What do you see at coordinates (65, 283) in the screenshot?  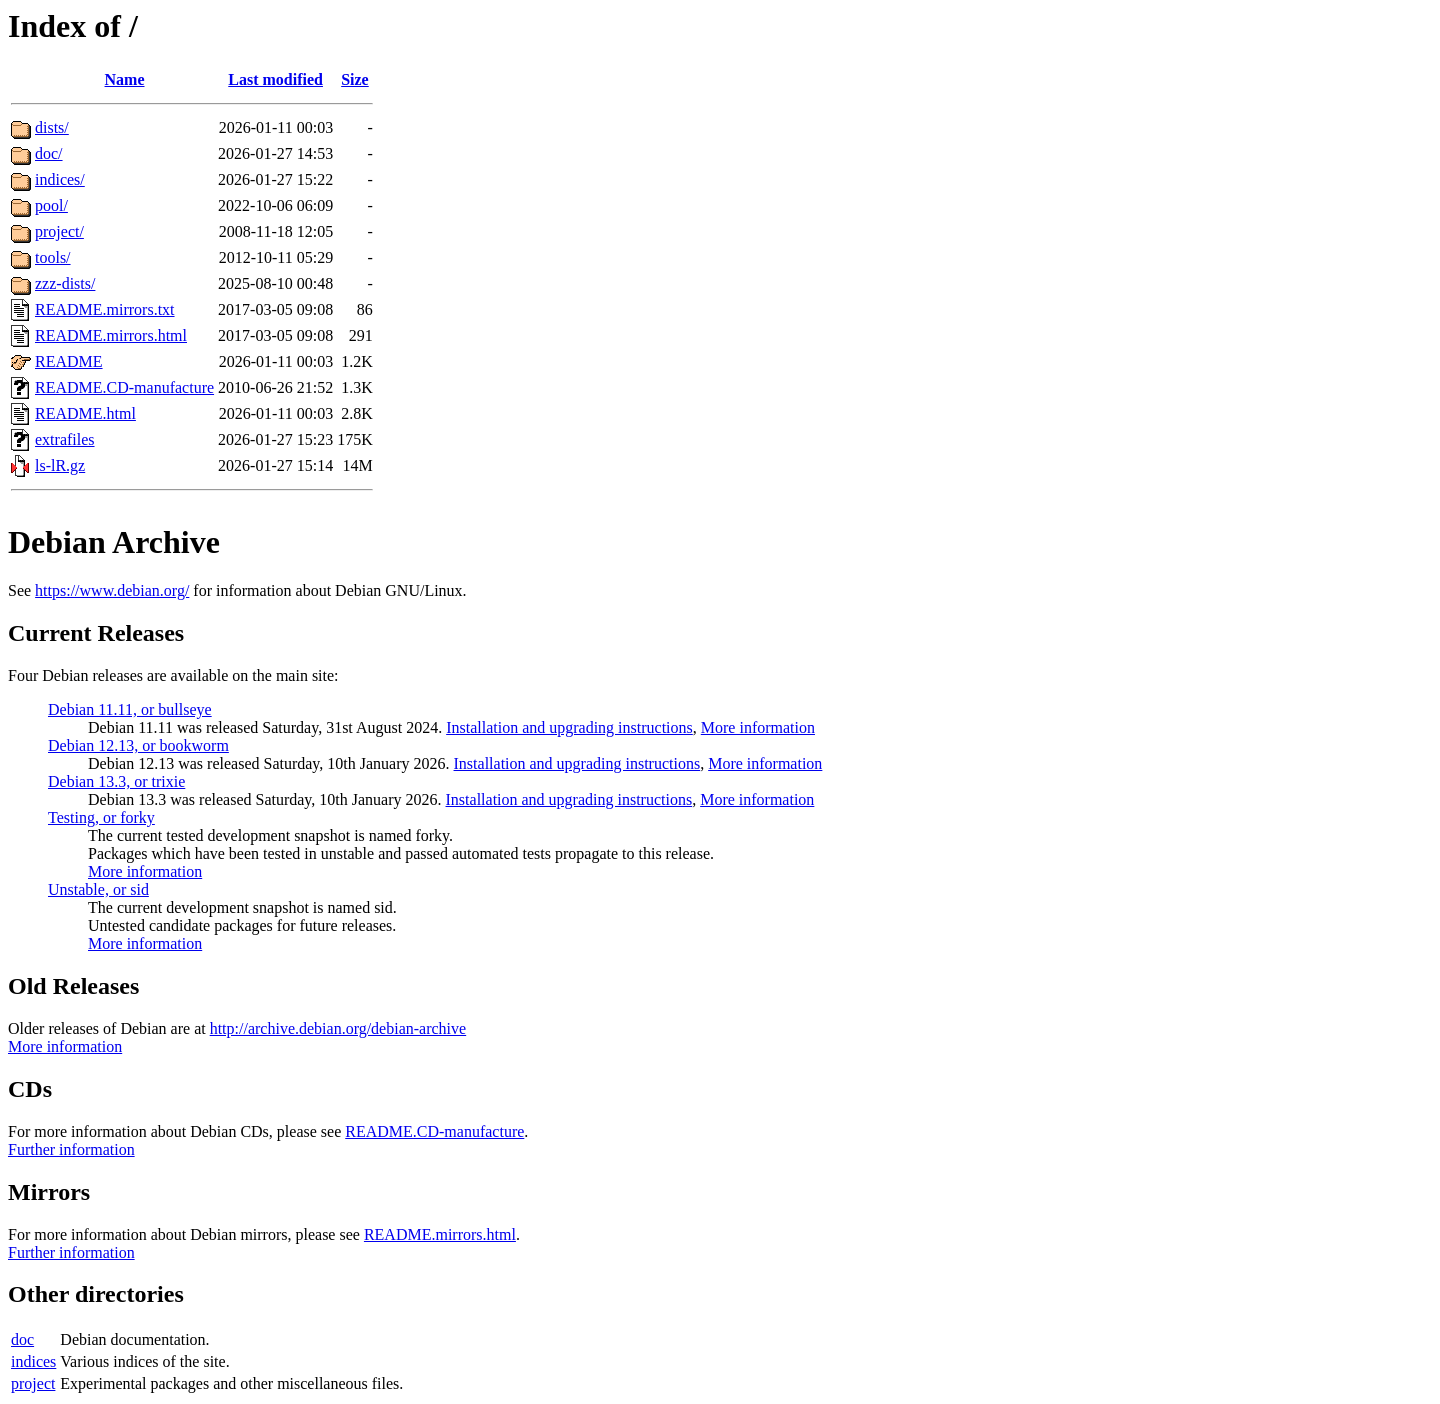 I see `zzz-dists/` at bounding box center [65, 283].